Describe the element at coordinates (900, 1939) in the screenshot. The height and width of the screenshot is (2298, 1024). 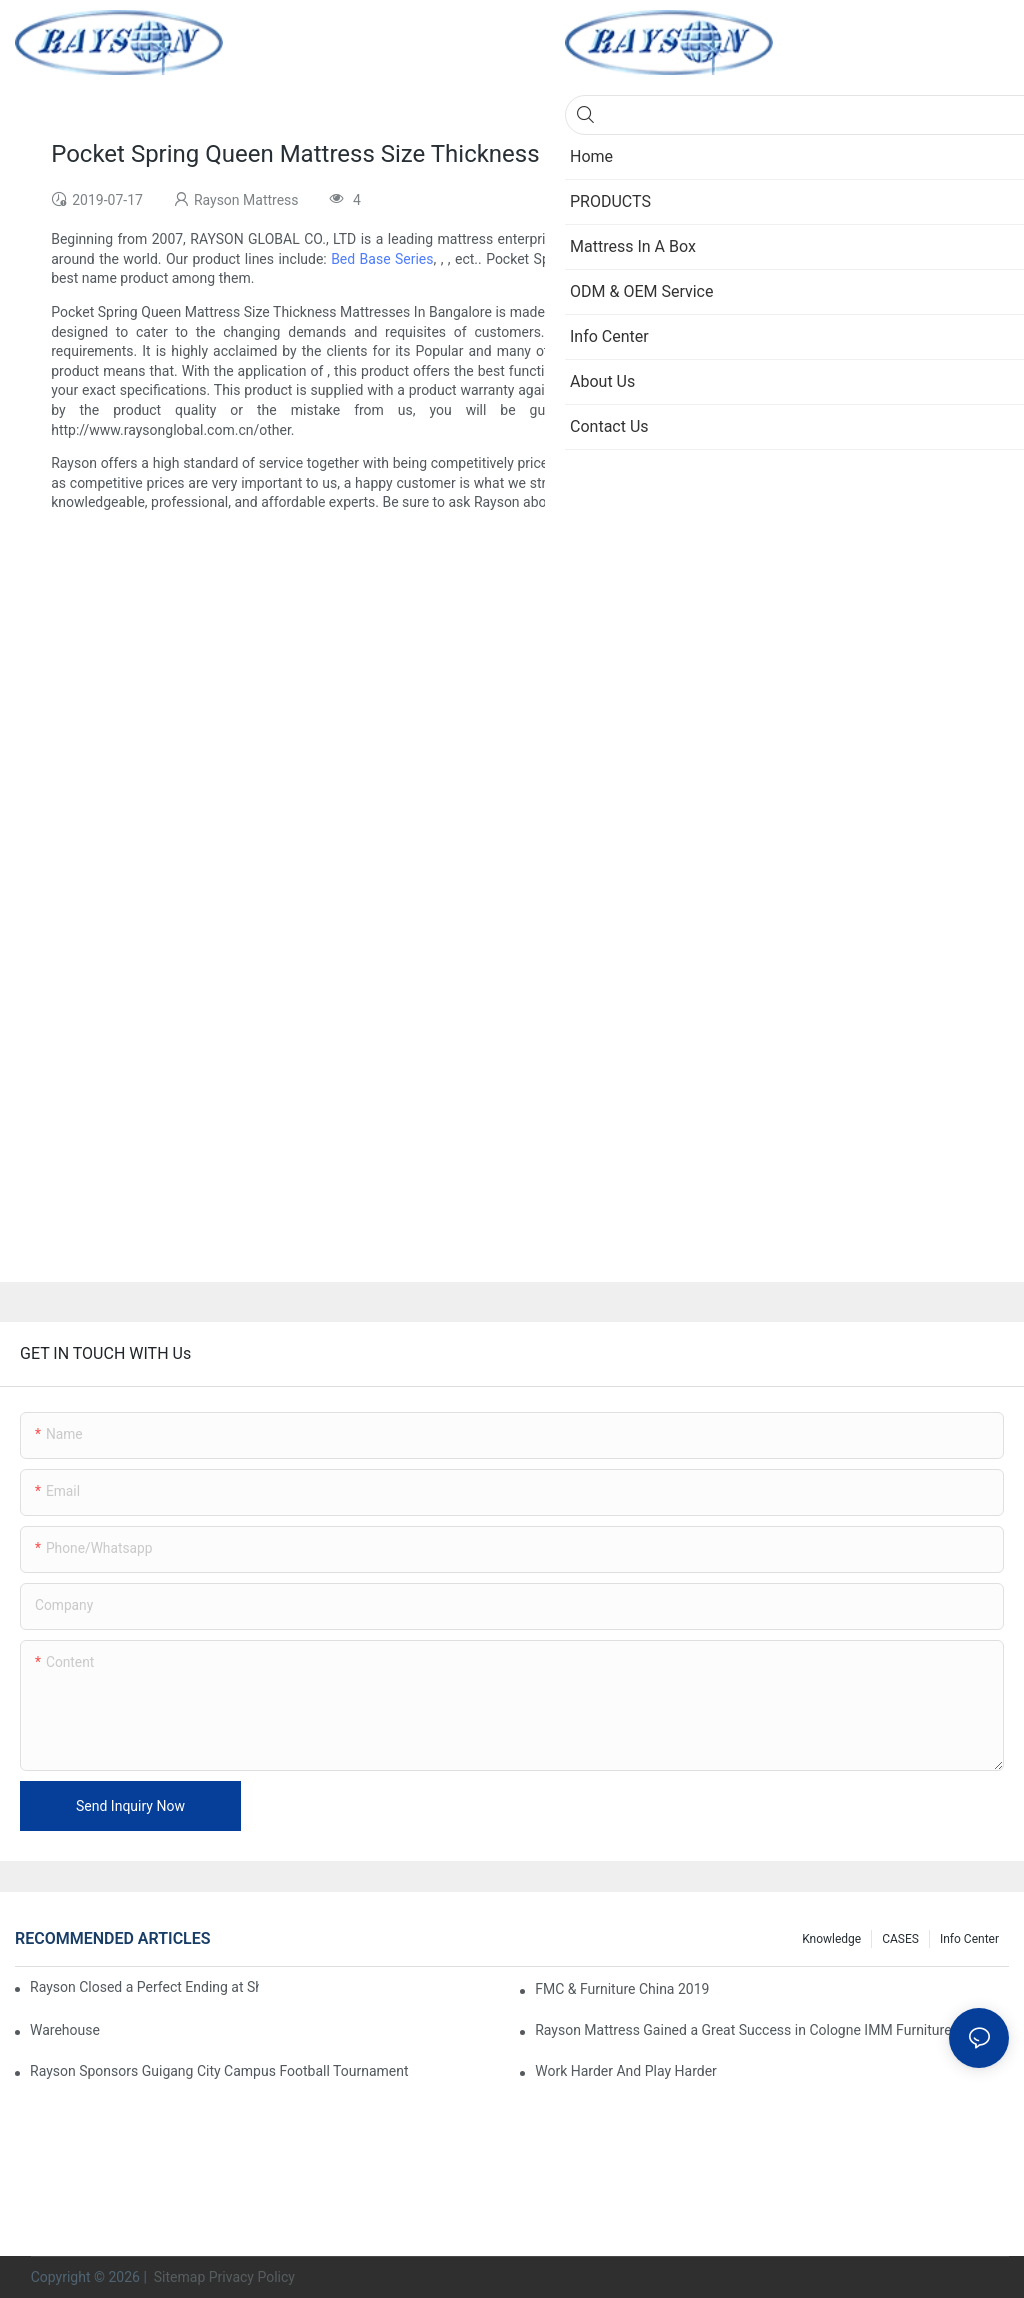
I see `CASES` at that location.